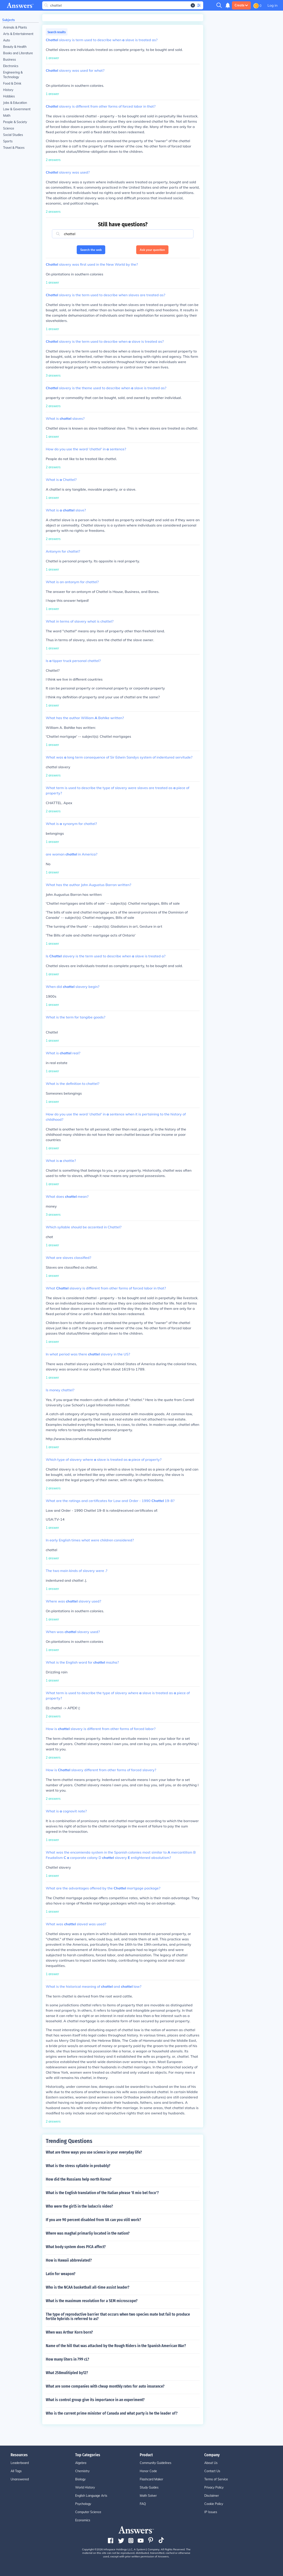 The width and height of the screenshot is (283, 2576). Describe the element at coordinates (18, 34) in the screenshot. I see `Arts & Entertainment` at that location.